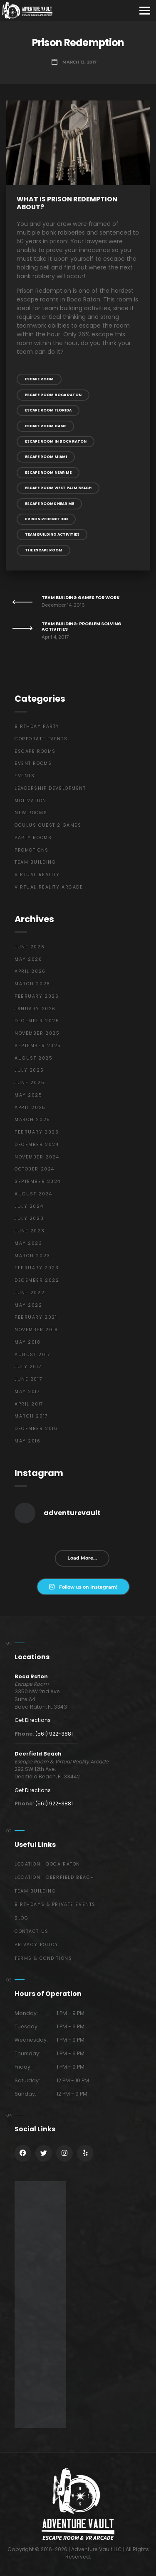 The width and height of the screenshot is (156, 2576). I want to click on Promotions, so click(32, 850).